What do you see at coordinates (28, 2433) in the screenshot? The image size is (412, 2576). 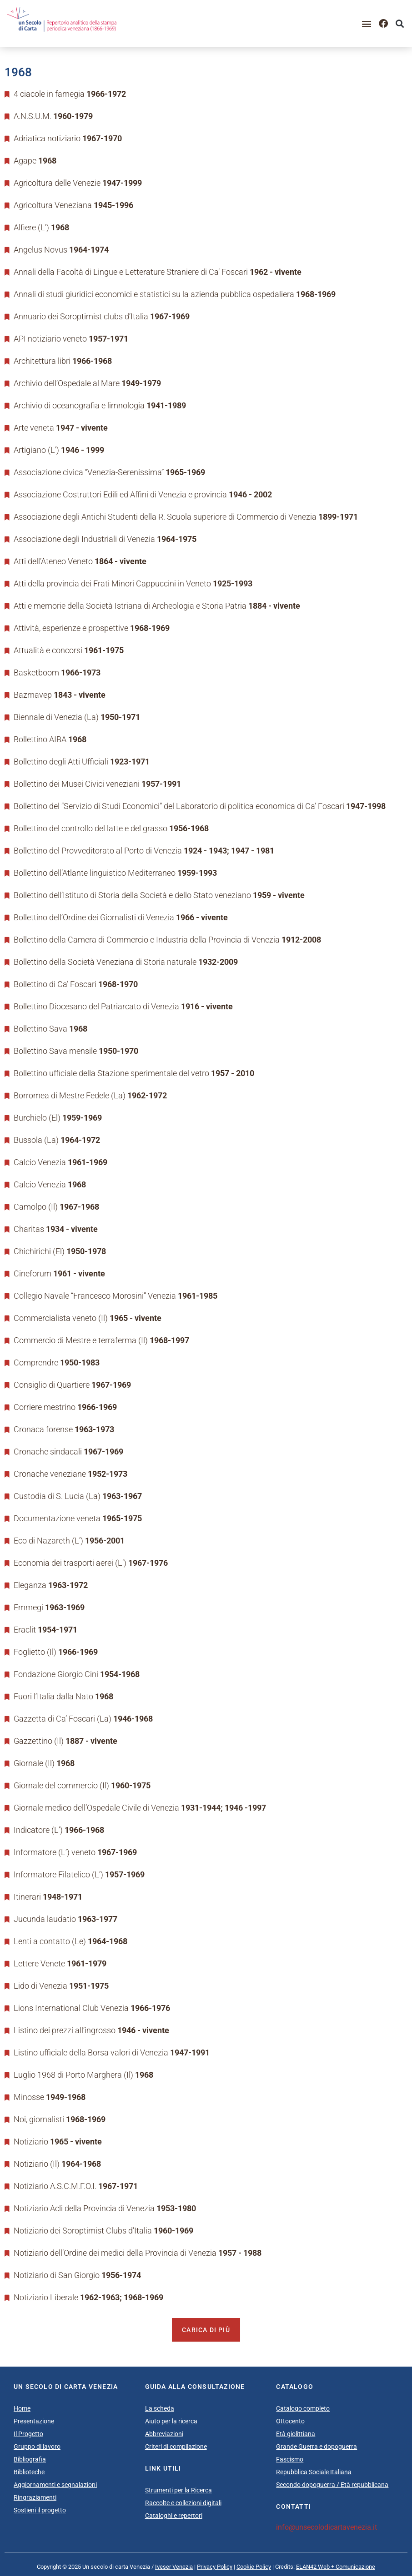 I see `Il Progetto` at bounding box center [28, 2433].